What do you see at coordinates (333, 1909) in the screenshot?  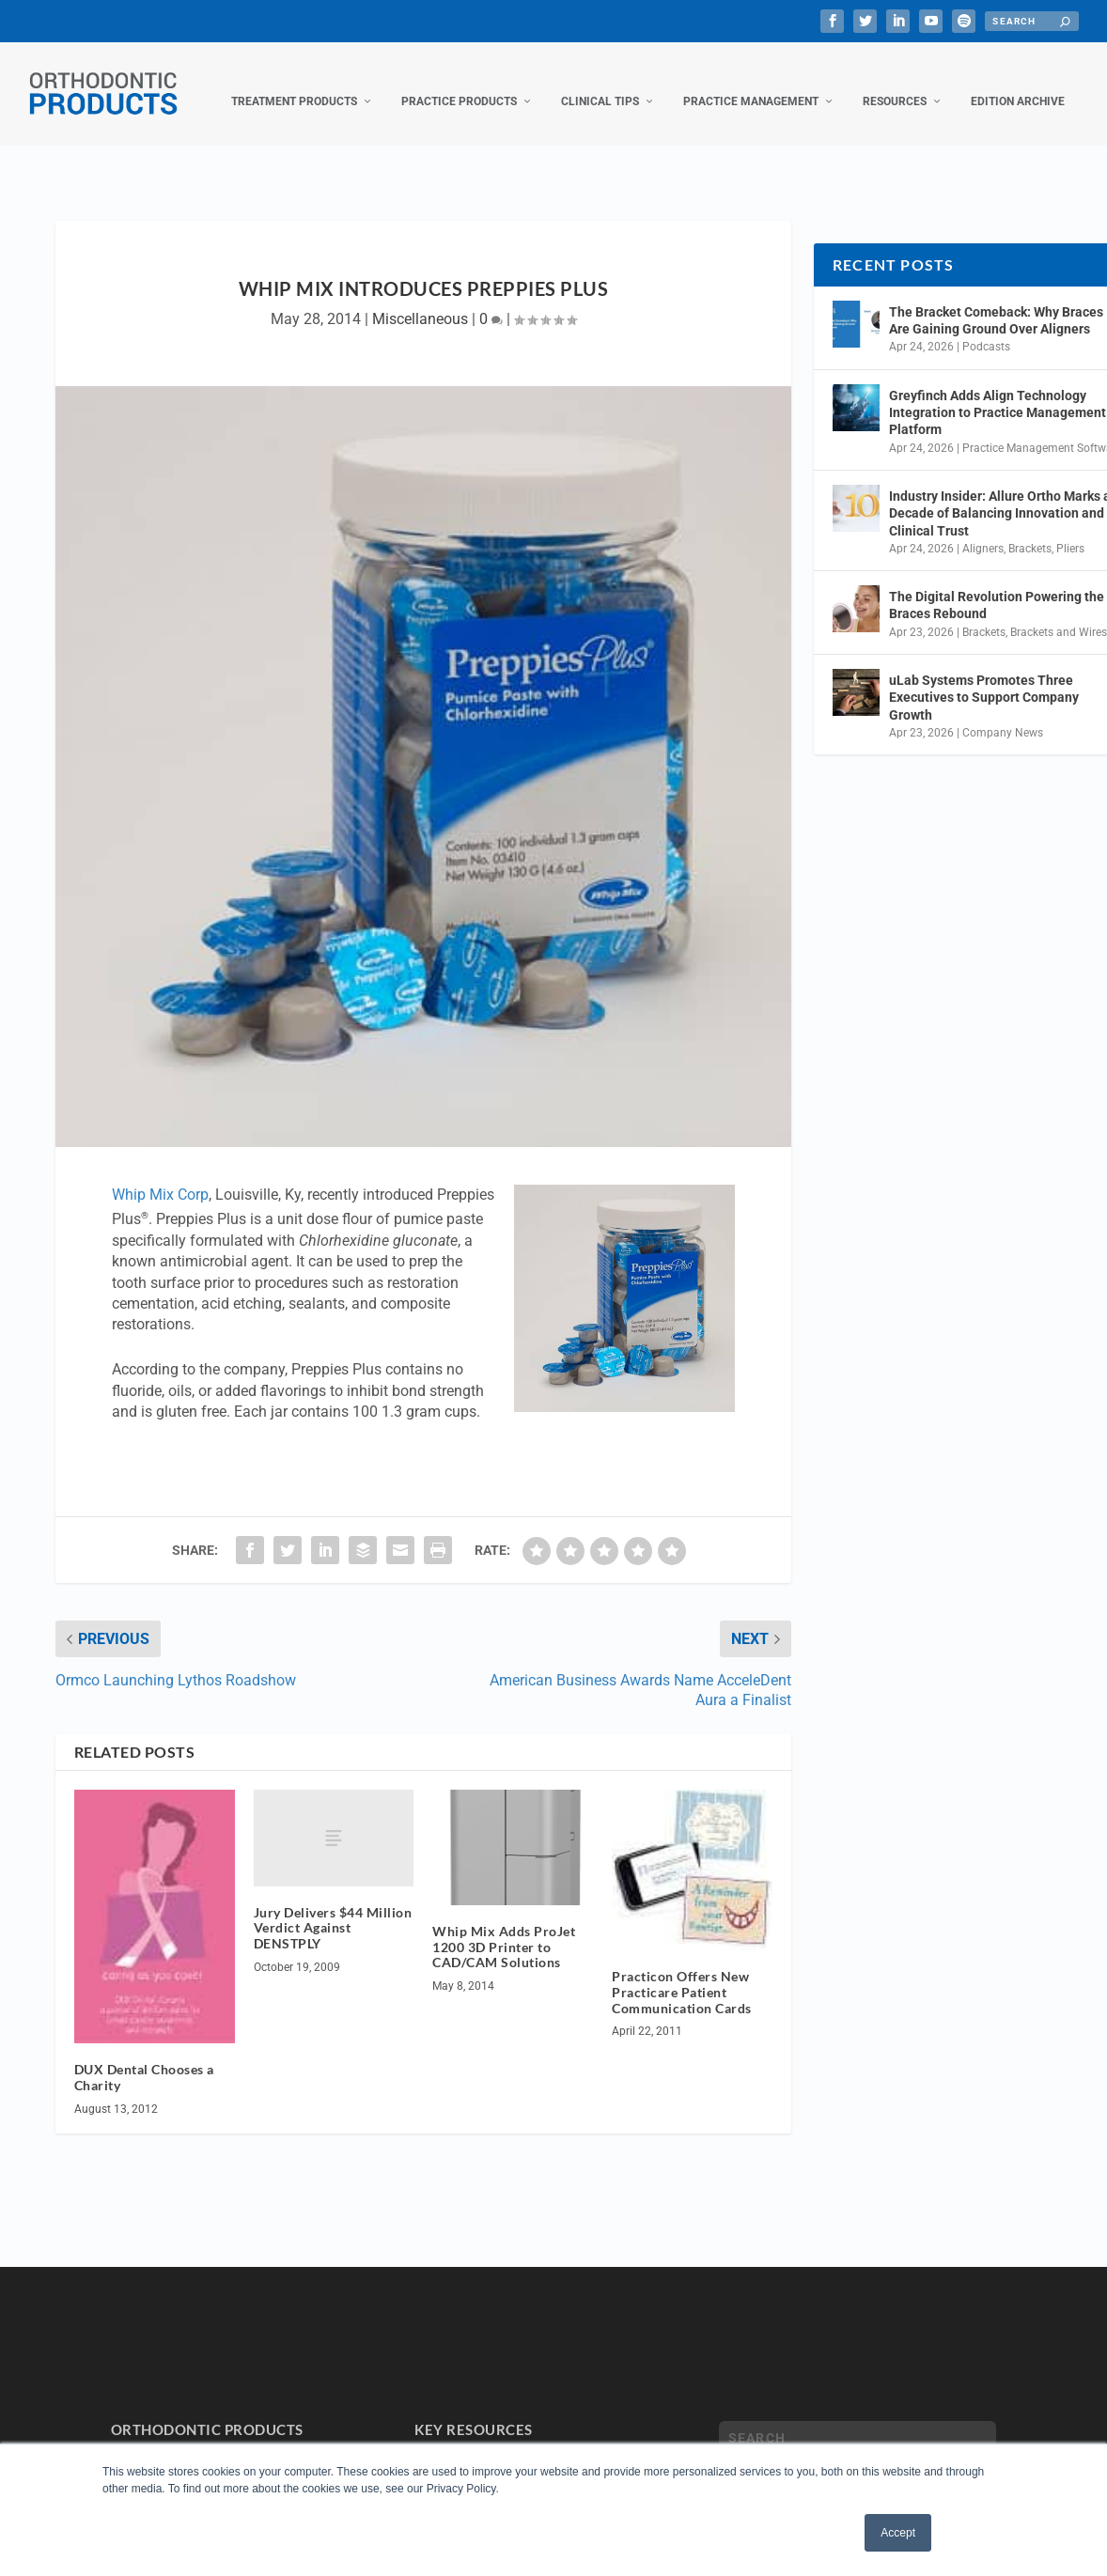 I see `Jury Delivers $44 Million Verdict Against DENSTPLY` at bounding box center [333, 1909].